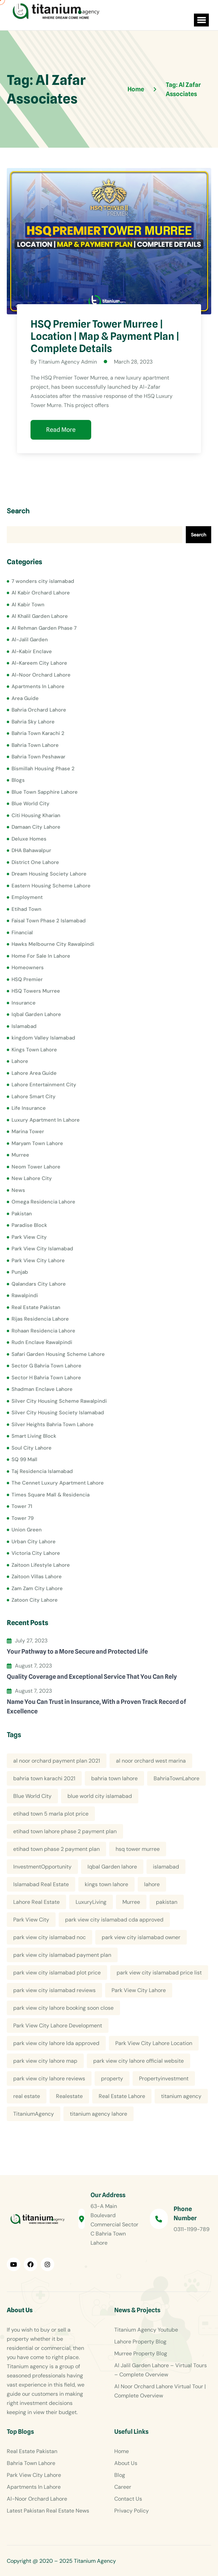 This screenshot has height=2576, width=218. I want to click on Blog, so click(119, 2475).